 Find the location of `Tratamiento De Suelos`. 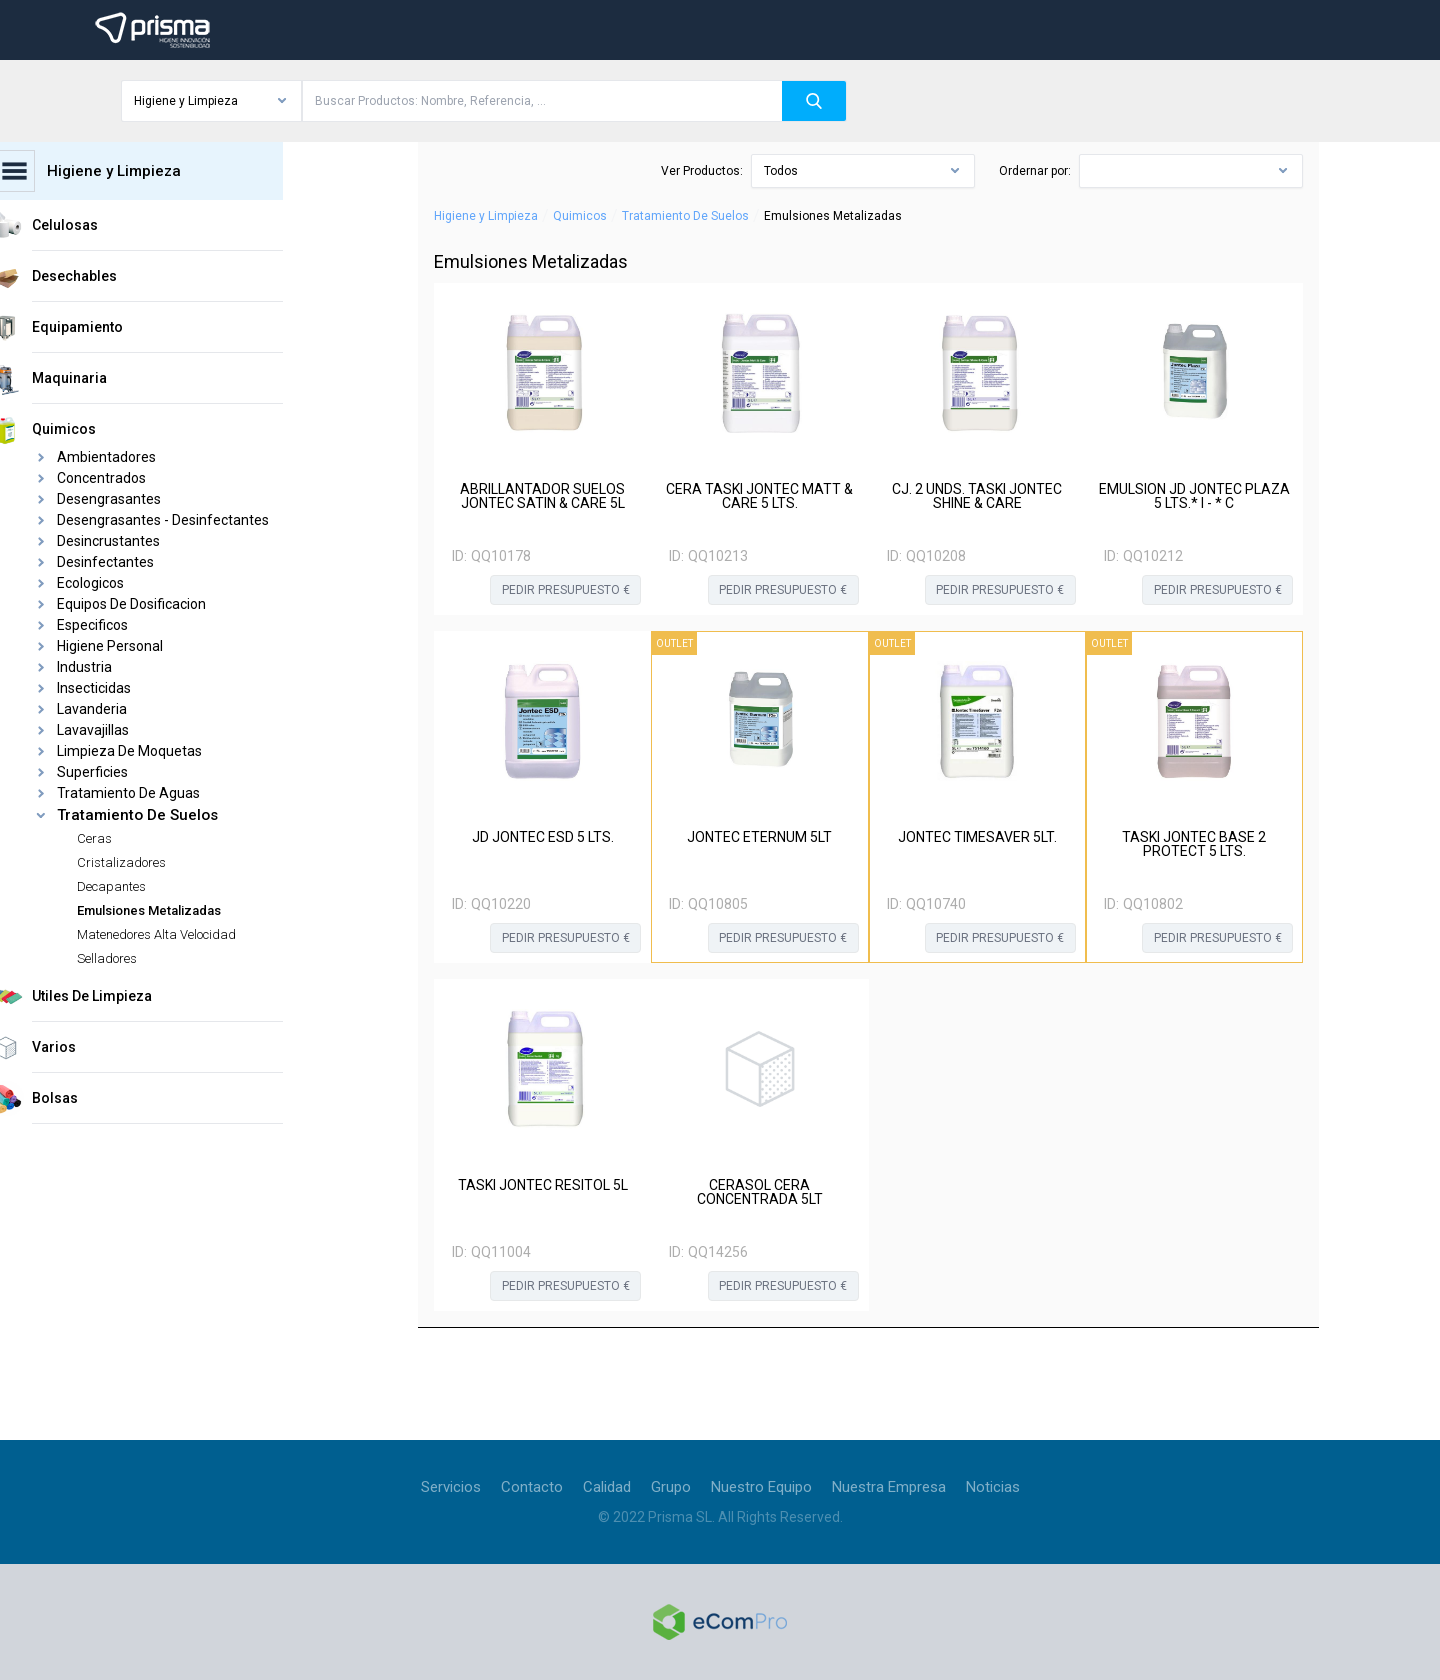

Tratamiento De Suelos is located at coordinates (685, 216).